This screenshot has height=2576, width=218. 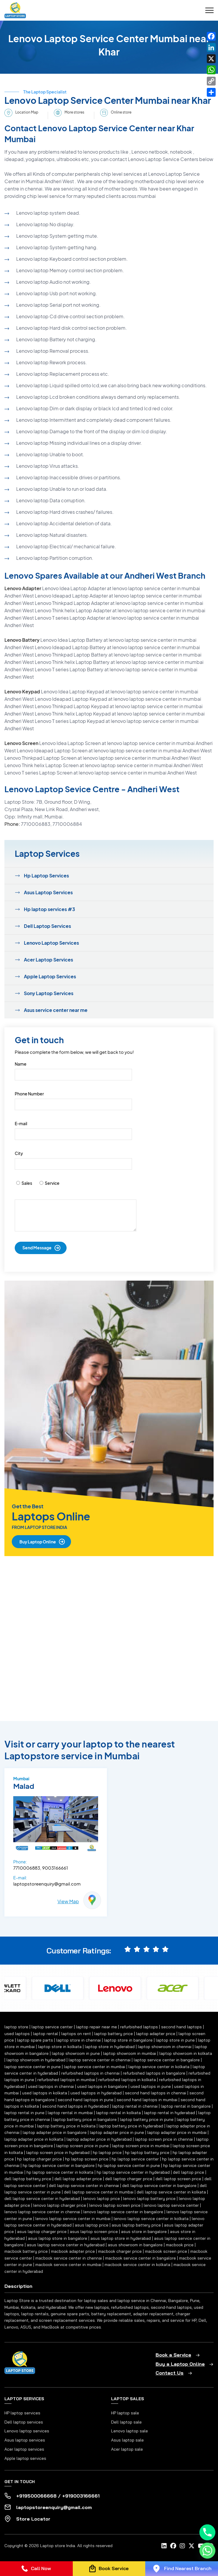 What do you see at coordinates (94, 2231) in the screenshot?
I see `asus laptop screen price` at bounding box center [94, 2231].